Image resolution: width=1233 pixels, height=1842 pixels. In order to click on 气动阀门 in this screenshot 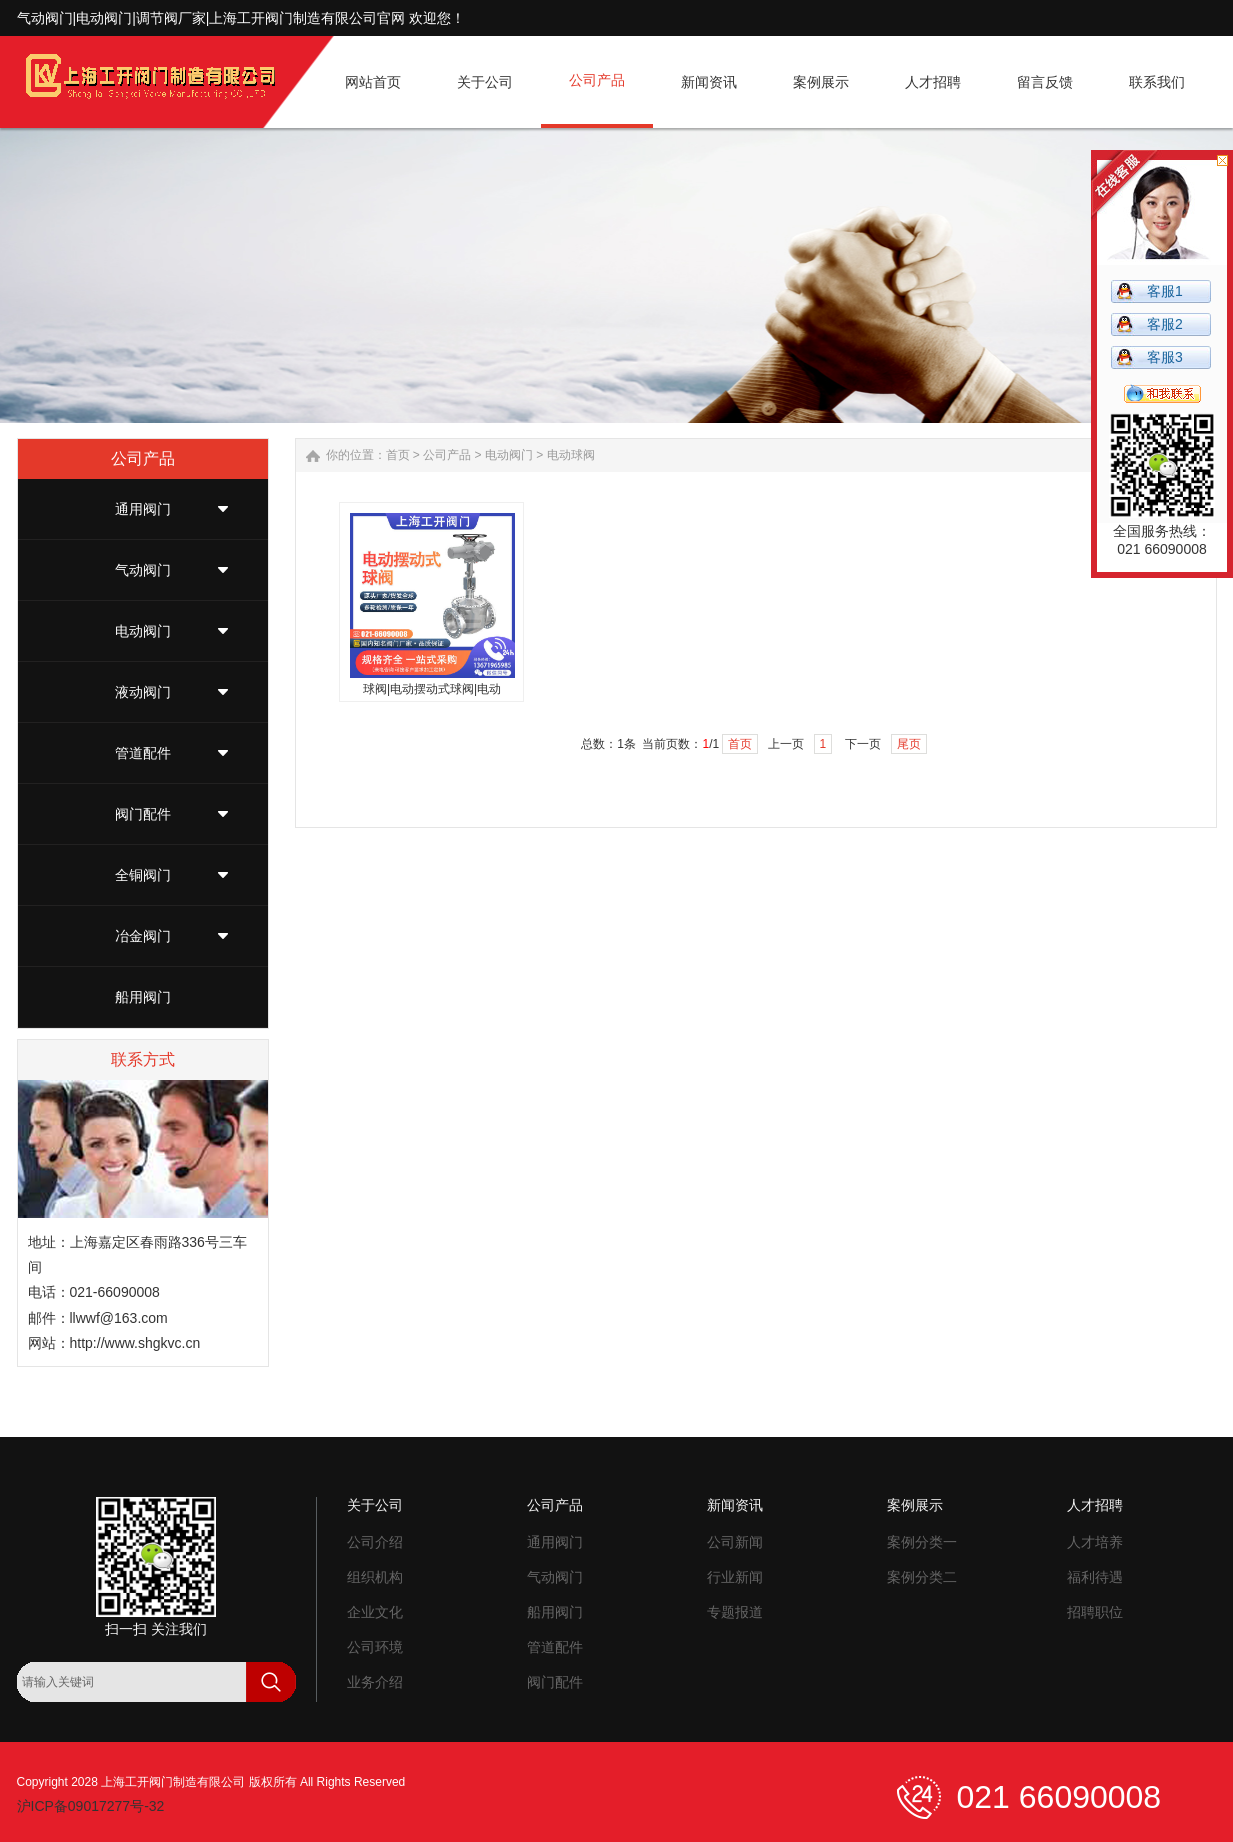, I will do `click(143, 570)`.